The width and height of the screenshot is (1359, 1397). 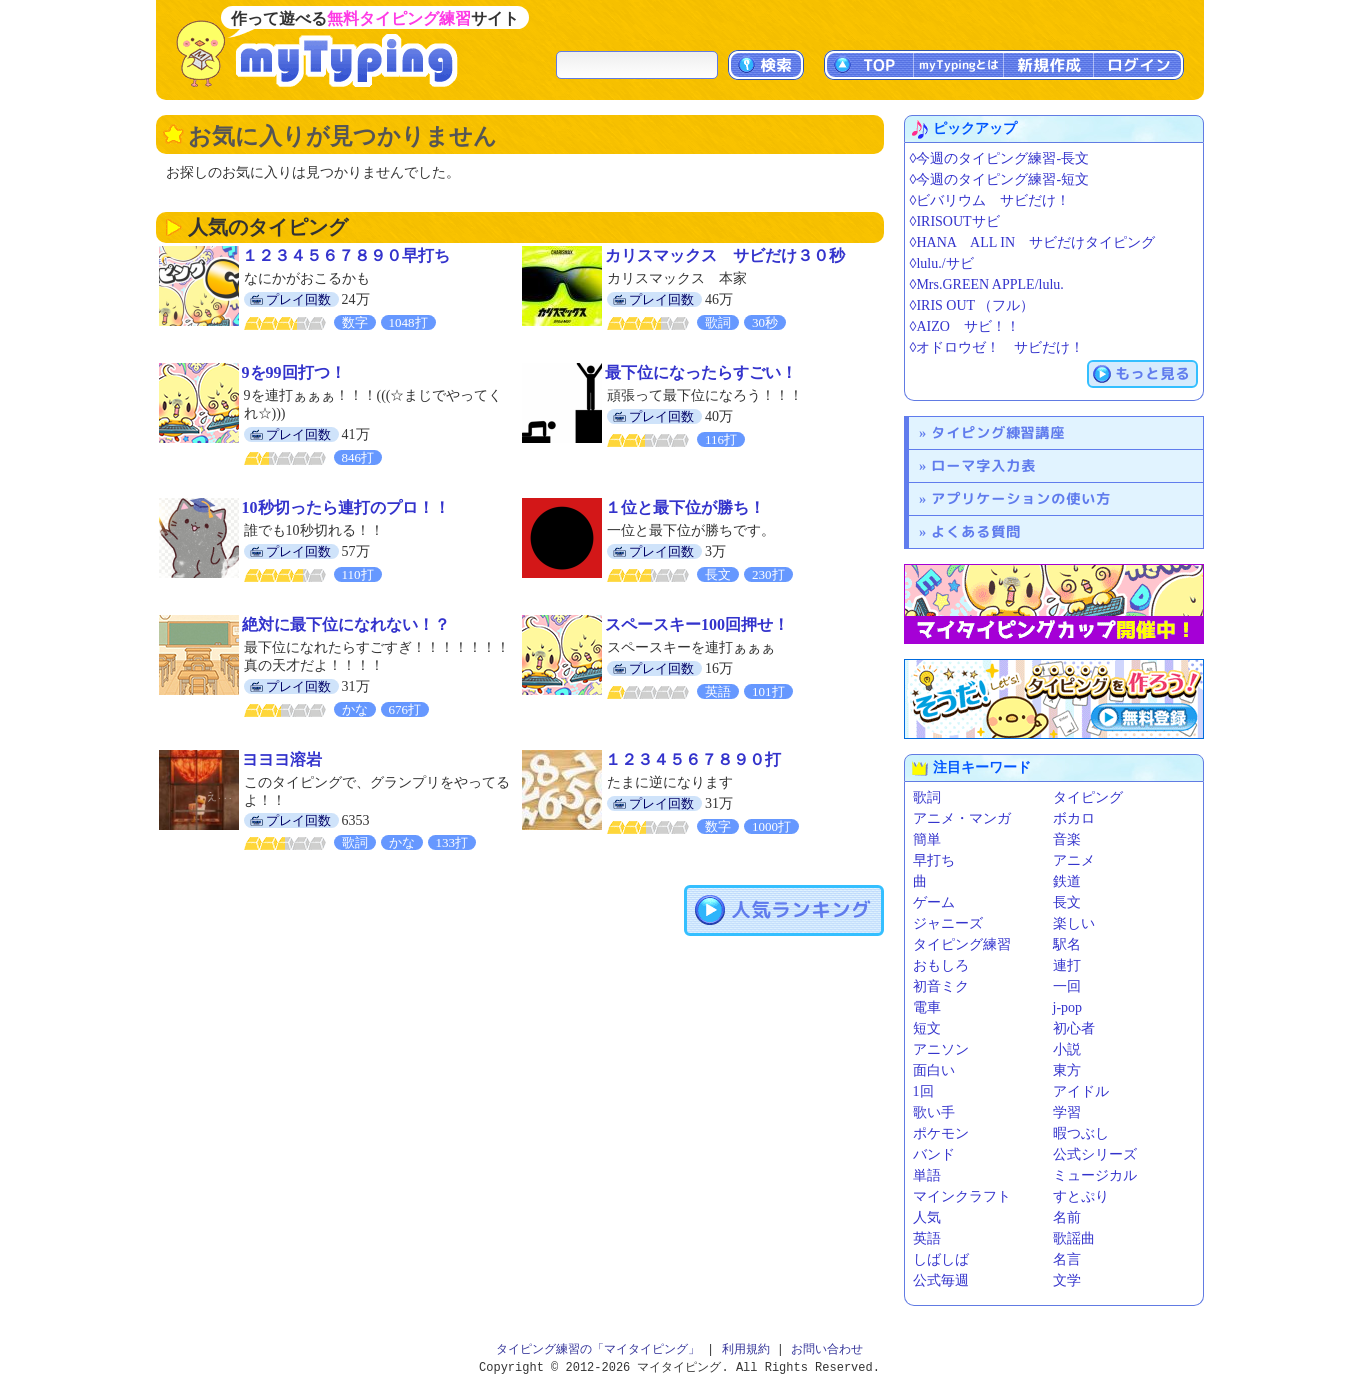 What do you see at coordinates (1021, 498) in the screenshot?
I see `アプリケーションの使い方` at bounding box center [1021, 498].